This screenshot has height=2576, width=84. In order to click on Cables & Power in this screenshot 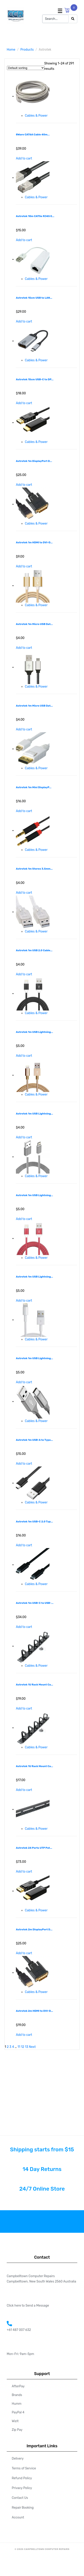, I will do `click(36, 116)`.